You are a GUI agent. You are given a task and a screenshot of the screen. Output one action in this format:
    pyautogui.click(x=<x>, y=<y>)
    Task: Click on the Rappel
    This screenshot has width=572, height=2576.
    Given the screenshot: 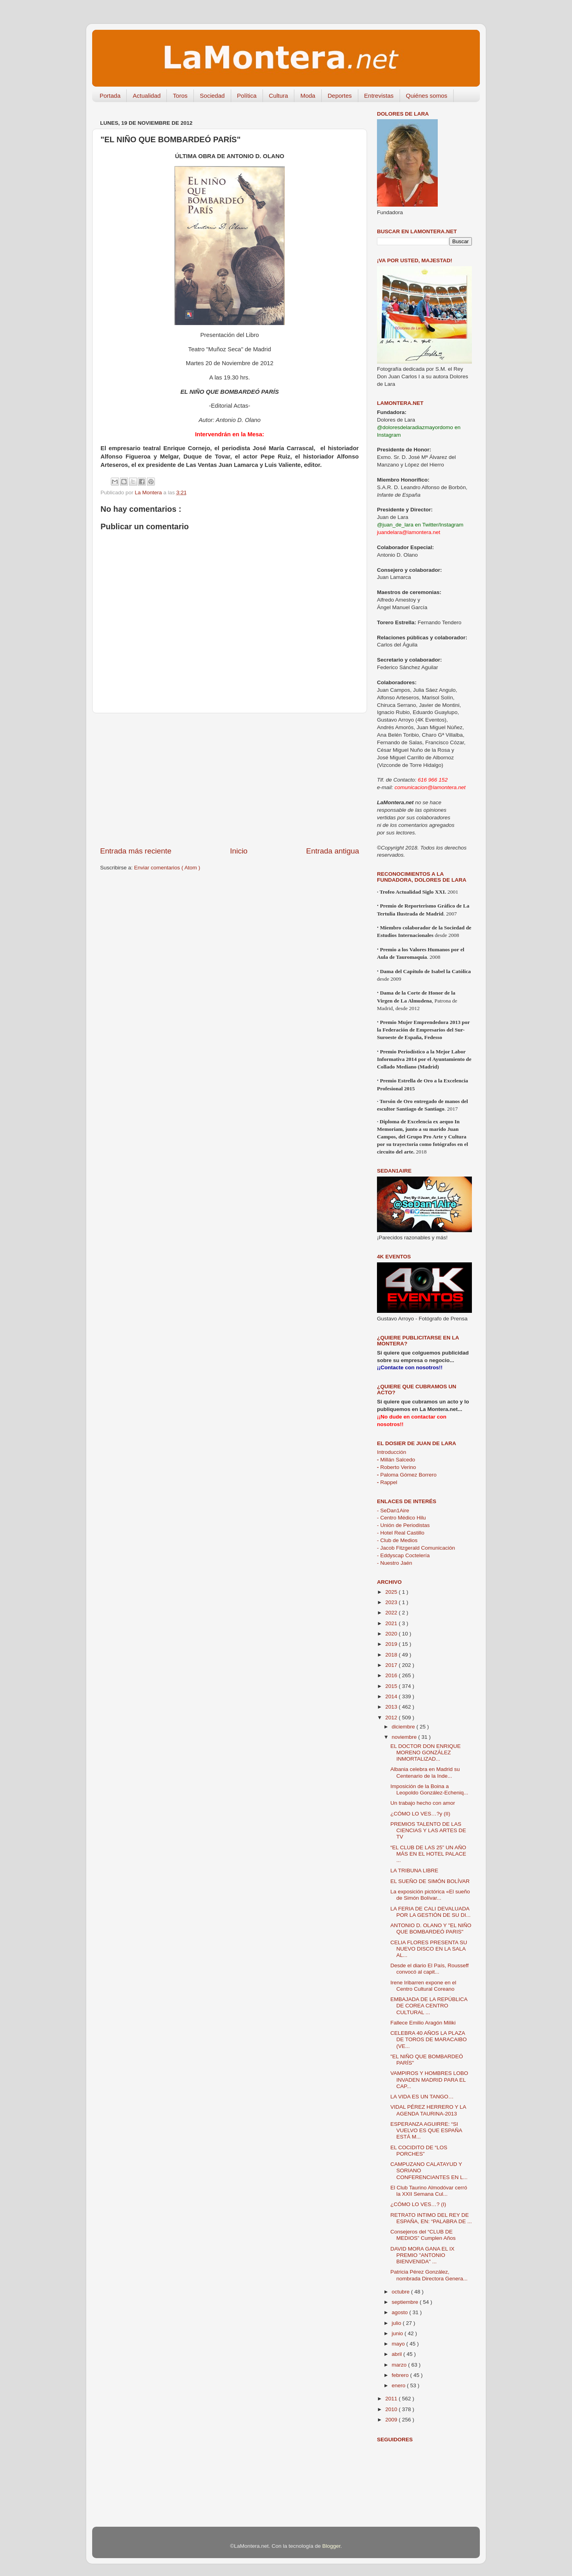 What is the action you would take?
    pyautogui.click(x=387, y=1482)
    